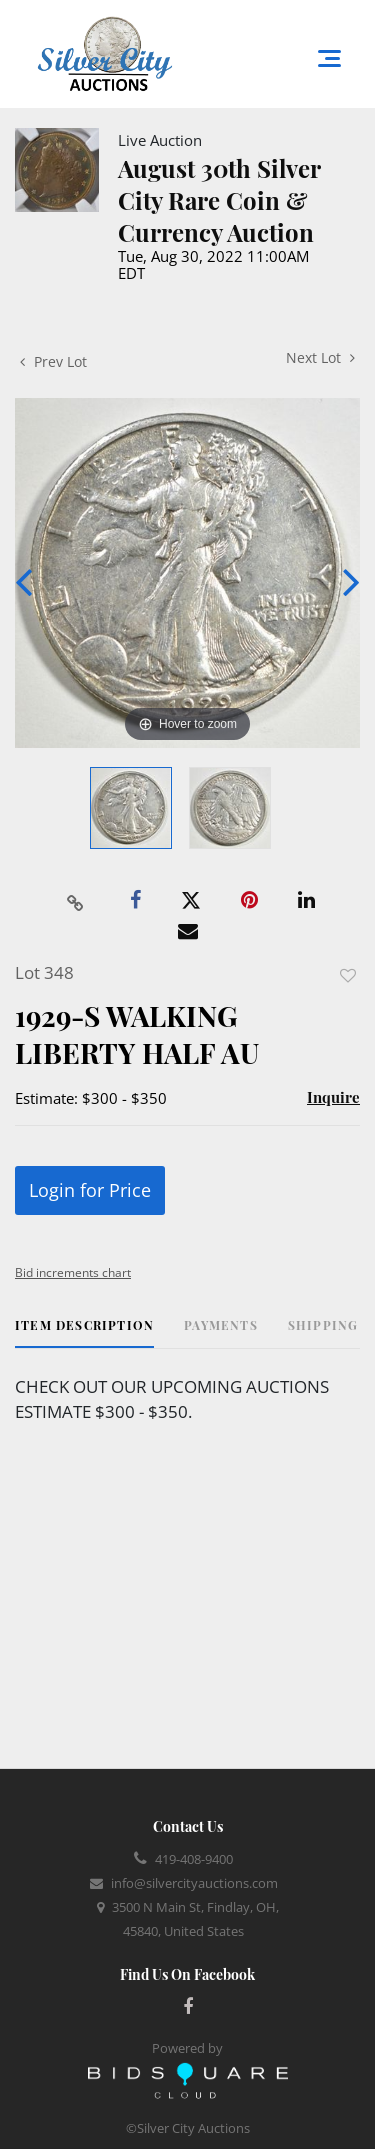 This screenshot has height=2149, width=375. What do you see at coordinates (73, 1272) in the screenshot?
I see `Bid increments chart` at bounding box center [73, 1272].